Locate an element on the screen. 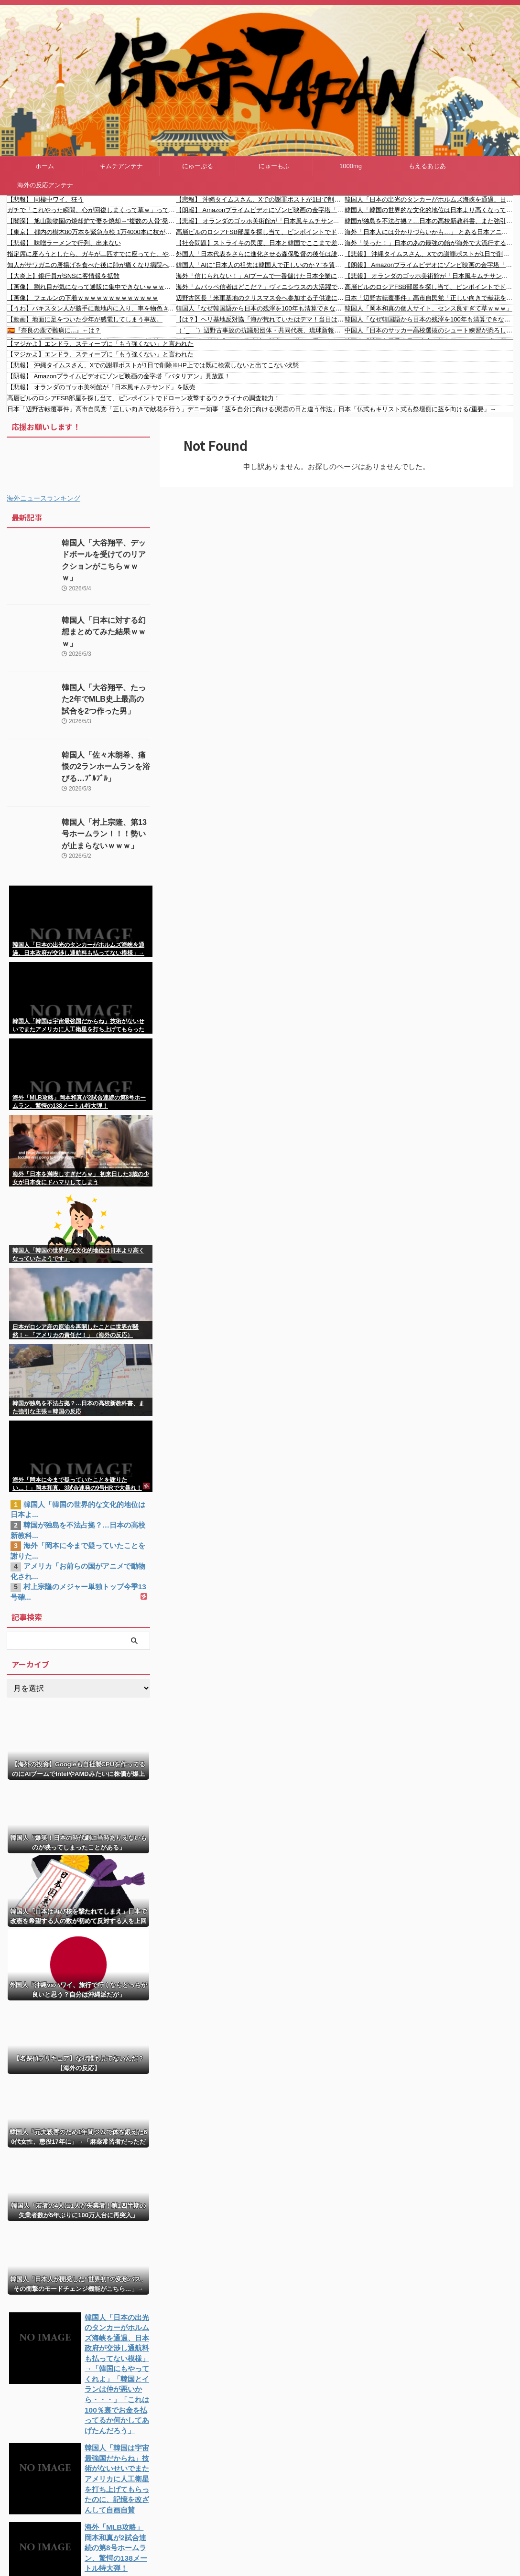 The width and height of the screenshot is (520, 2576). 【大炎上】銀行員がSNSに客情報を拡散 is located at coordinates (63, 275).